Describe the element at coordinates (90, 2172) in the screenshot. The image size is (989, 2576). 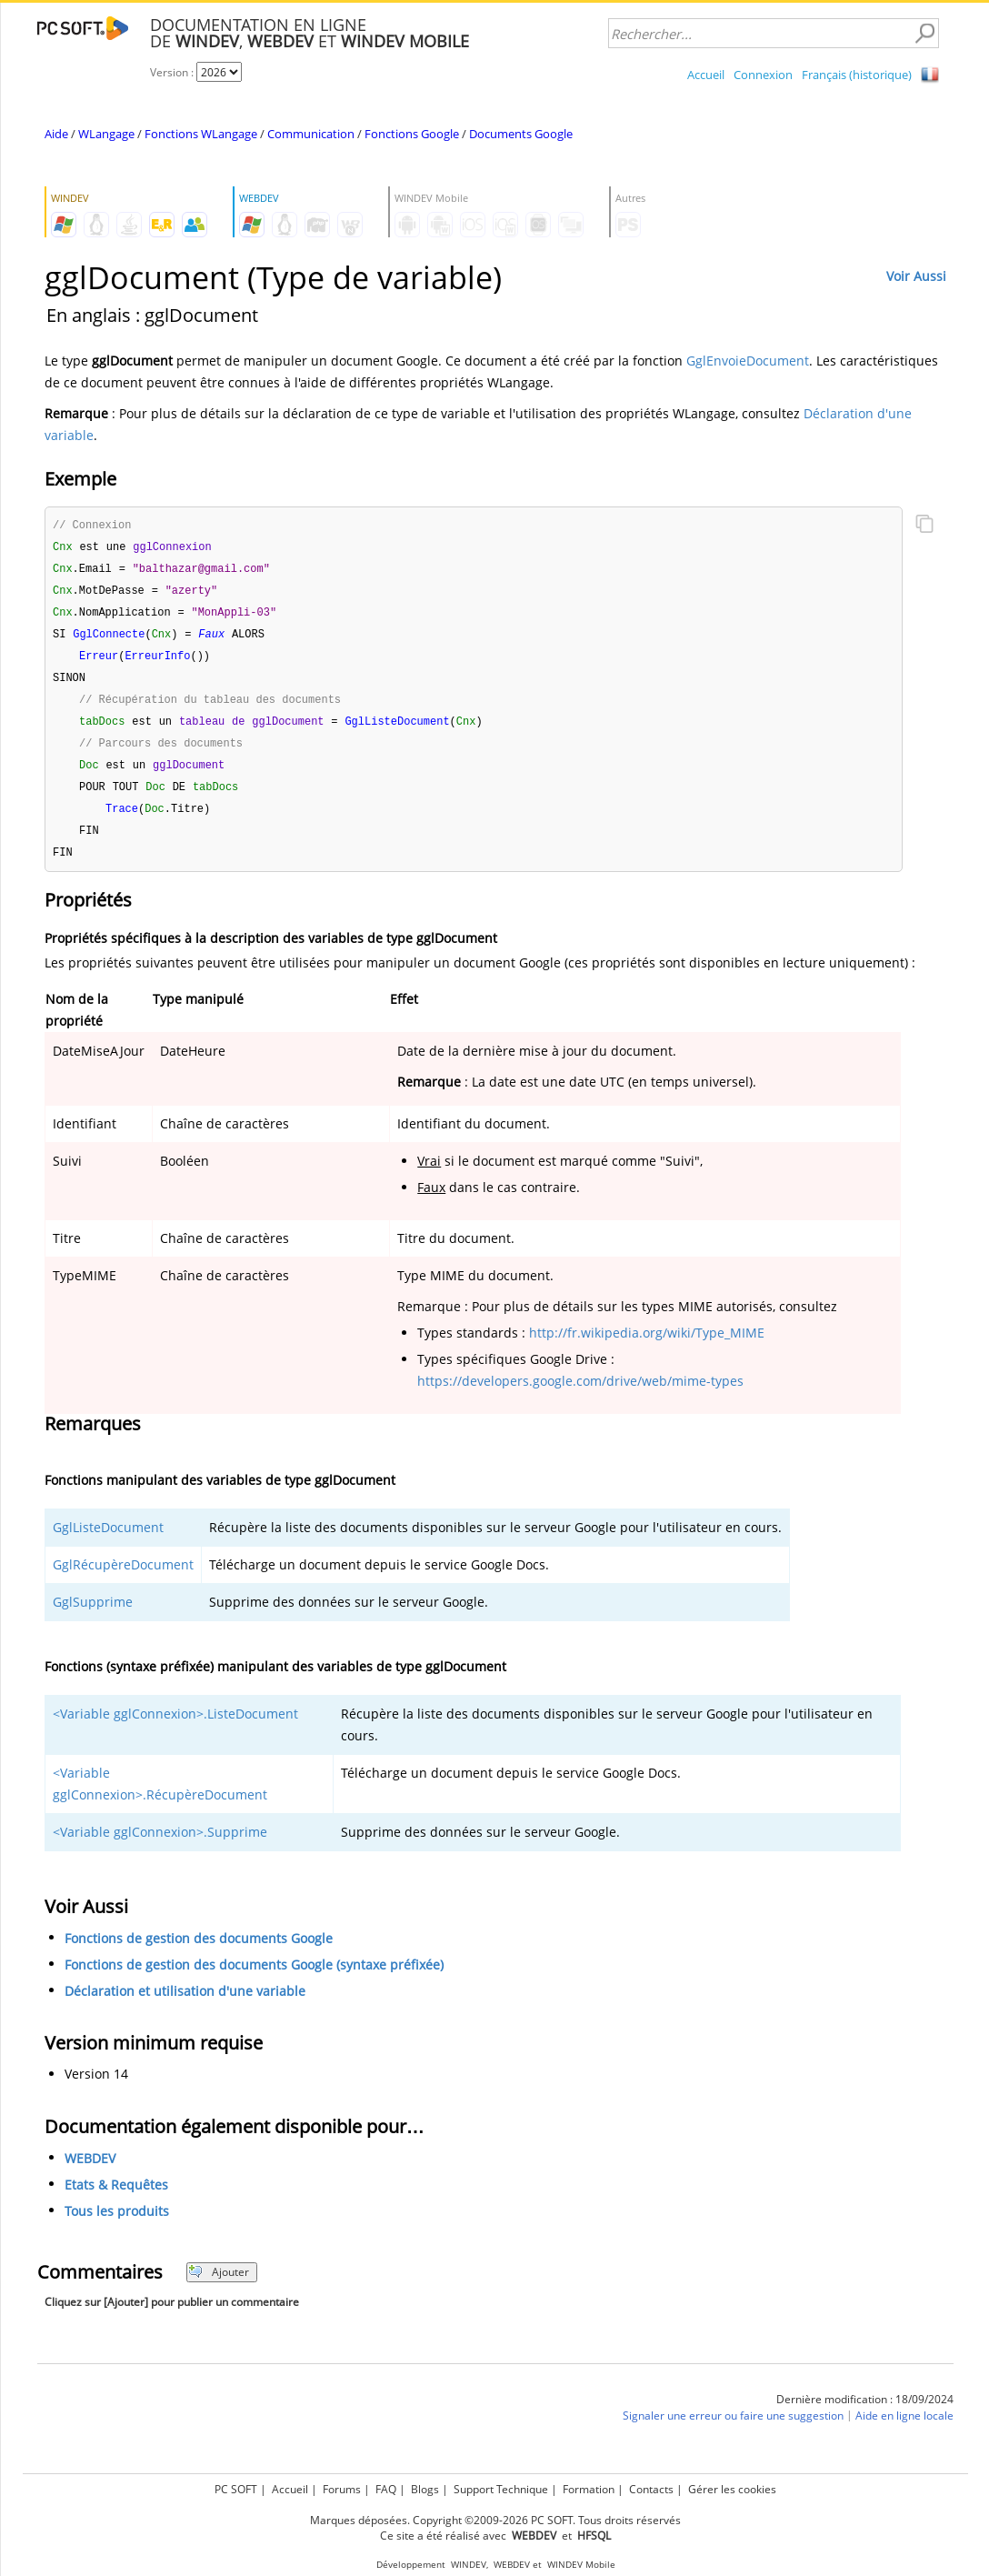
I see `WEBDEV` at that location.